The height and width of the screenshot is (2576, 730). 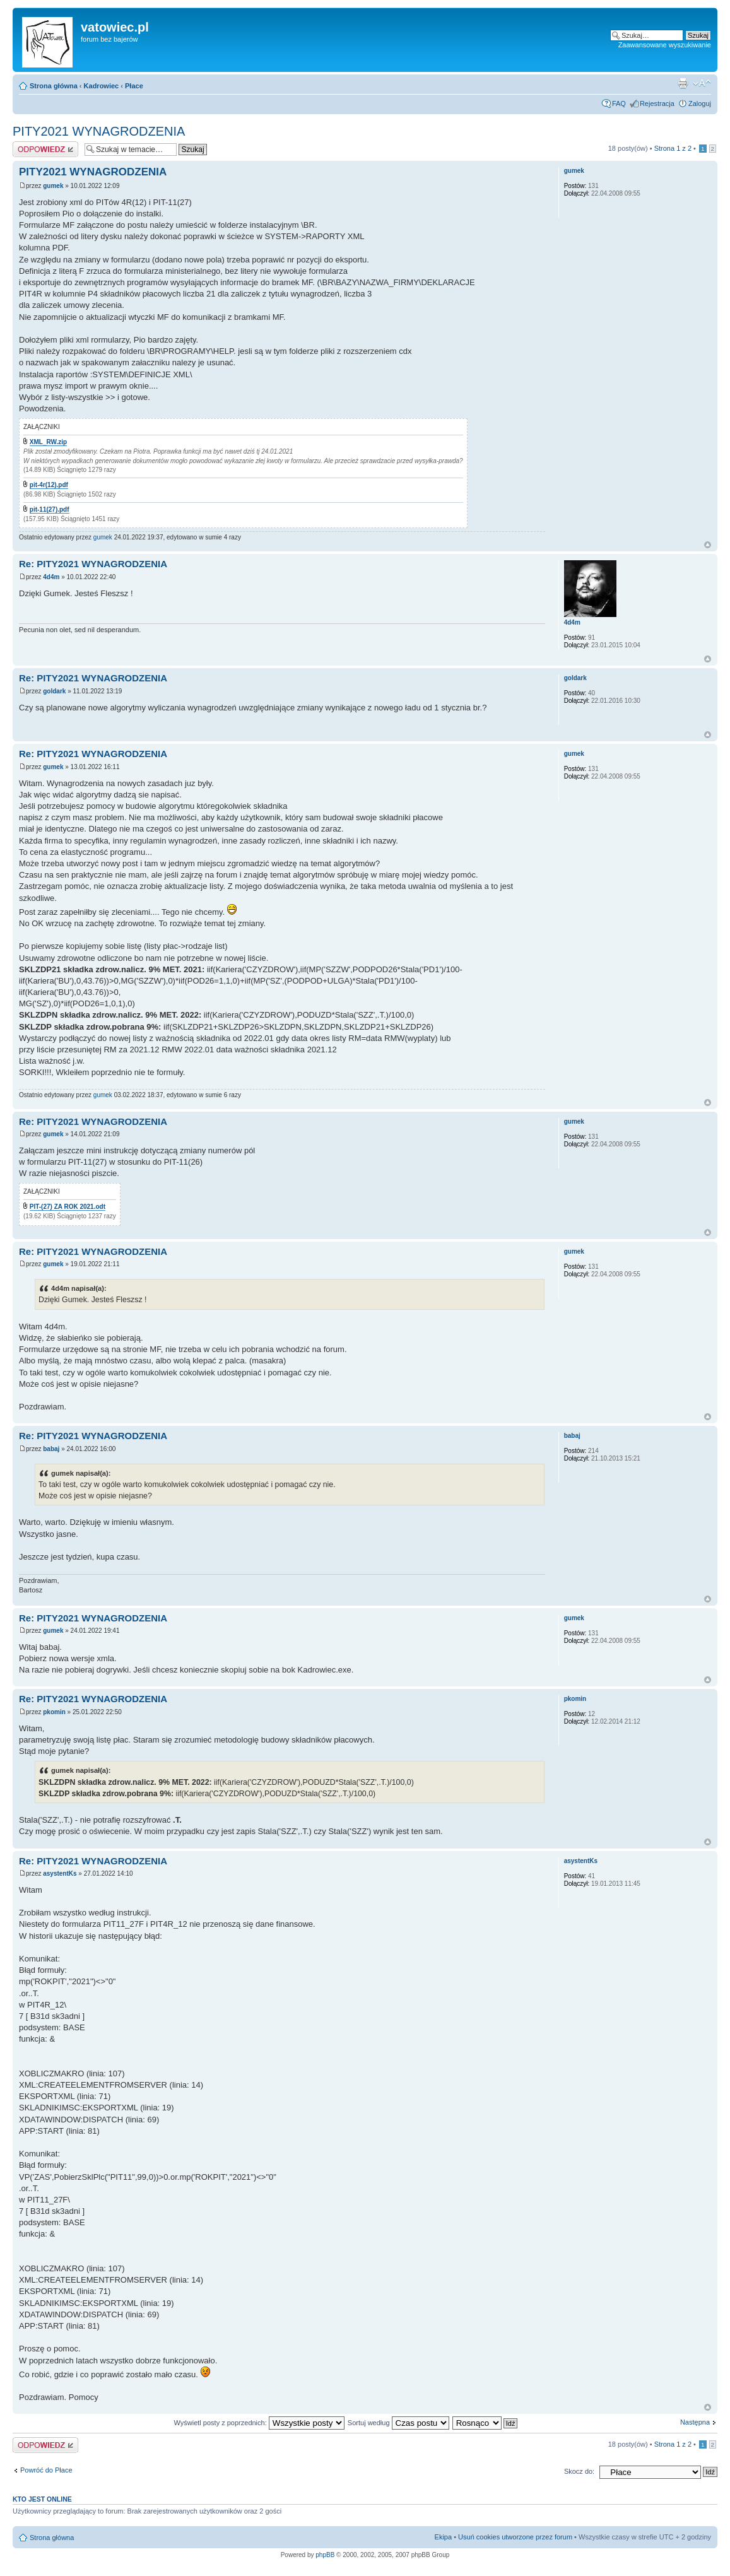 I want to click on phpBB, so click(x=324, y=2554).